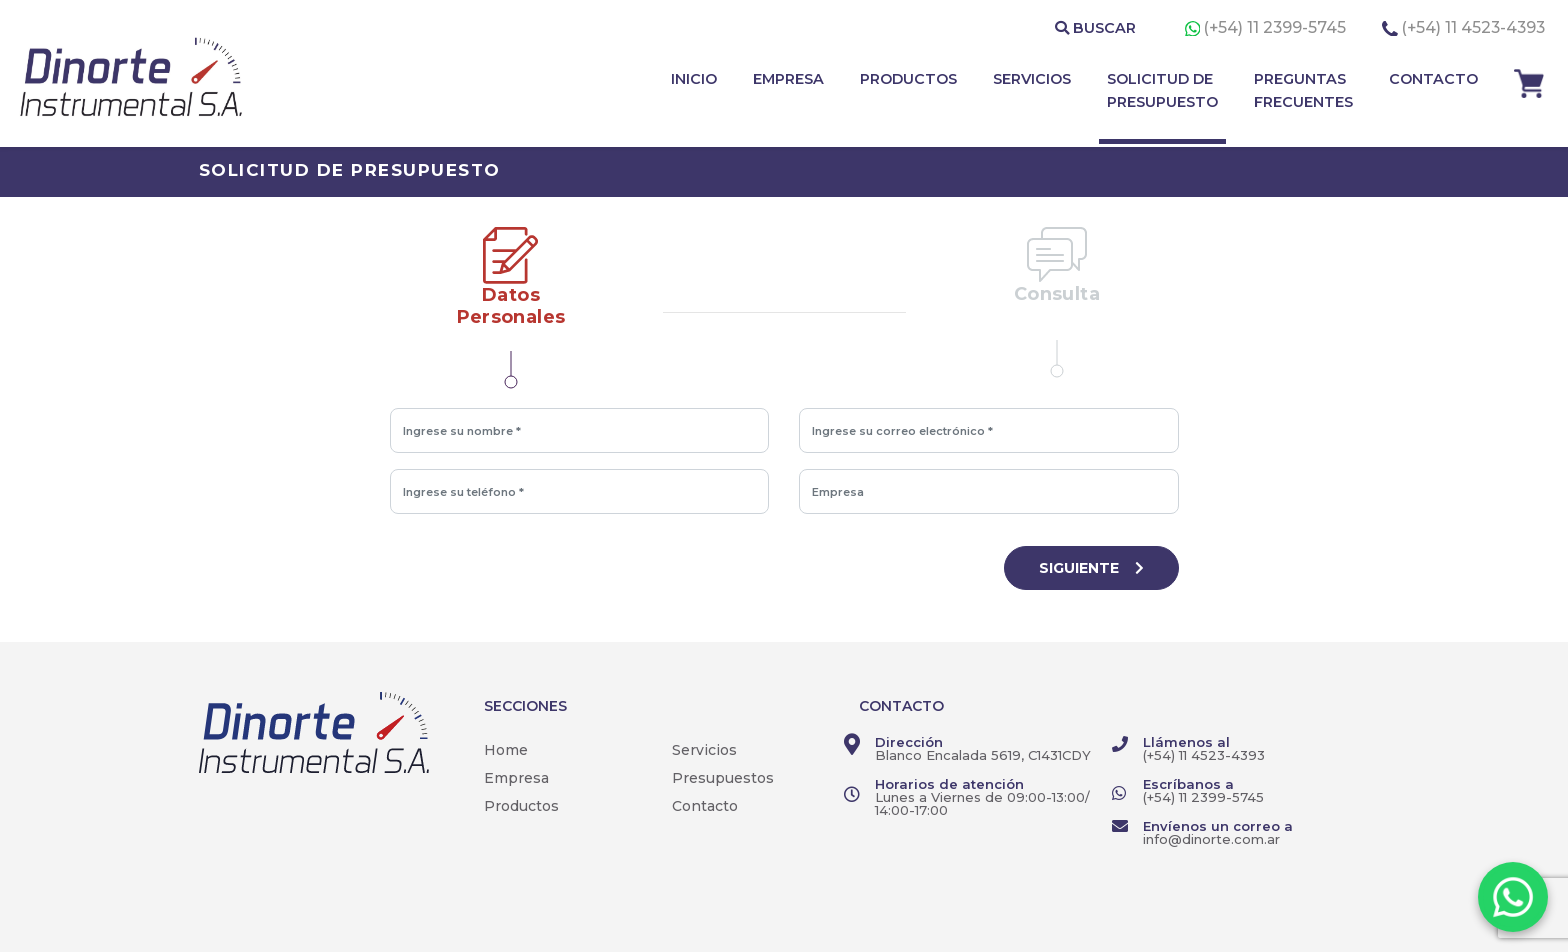 The image size is (1568, 952). I want to click on SIGUIENTE, so click(1091, 568).